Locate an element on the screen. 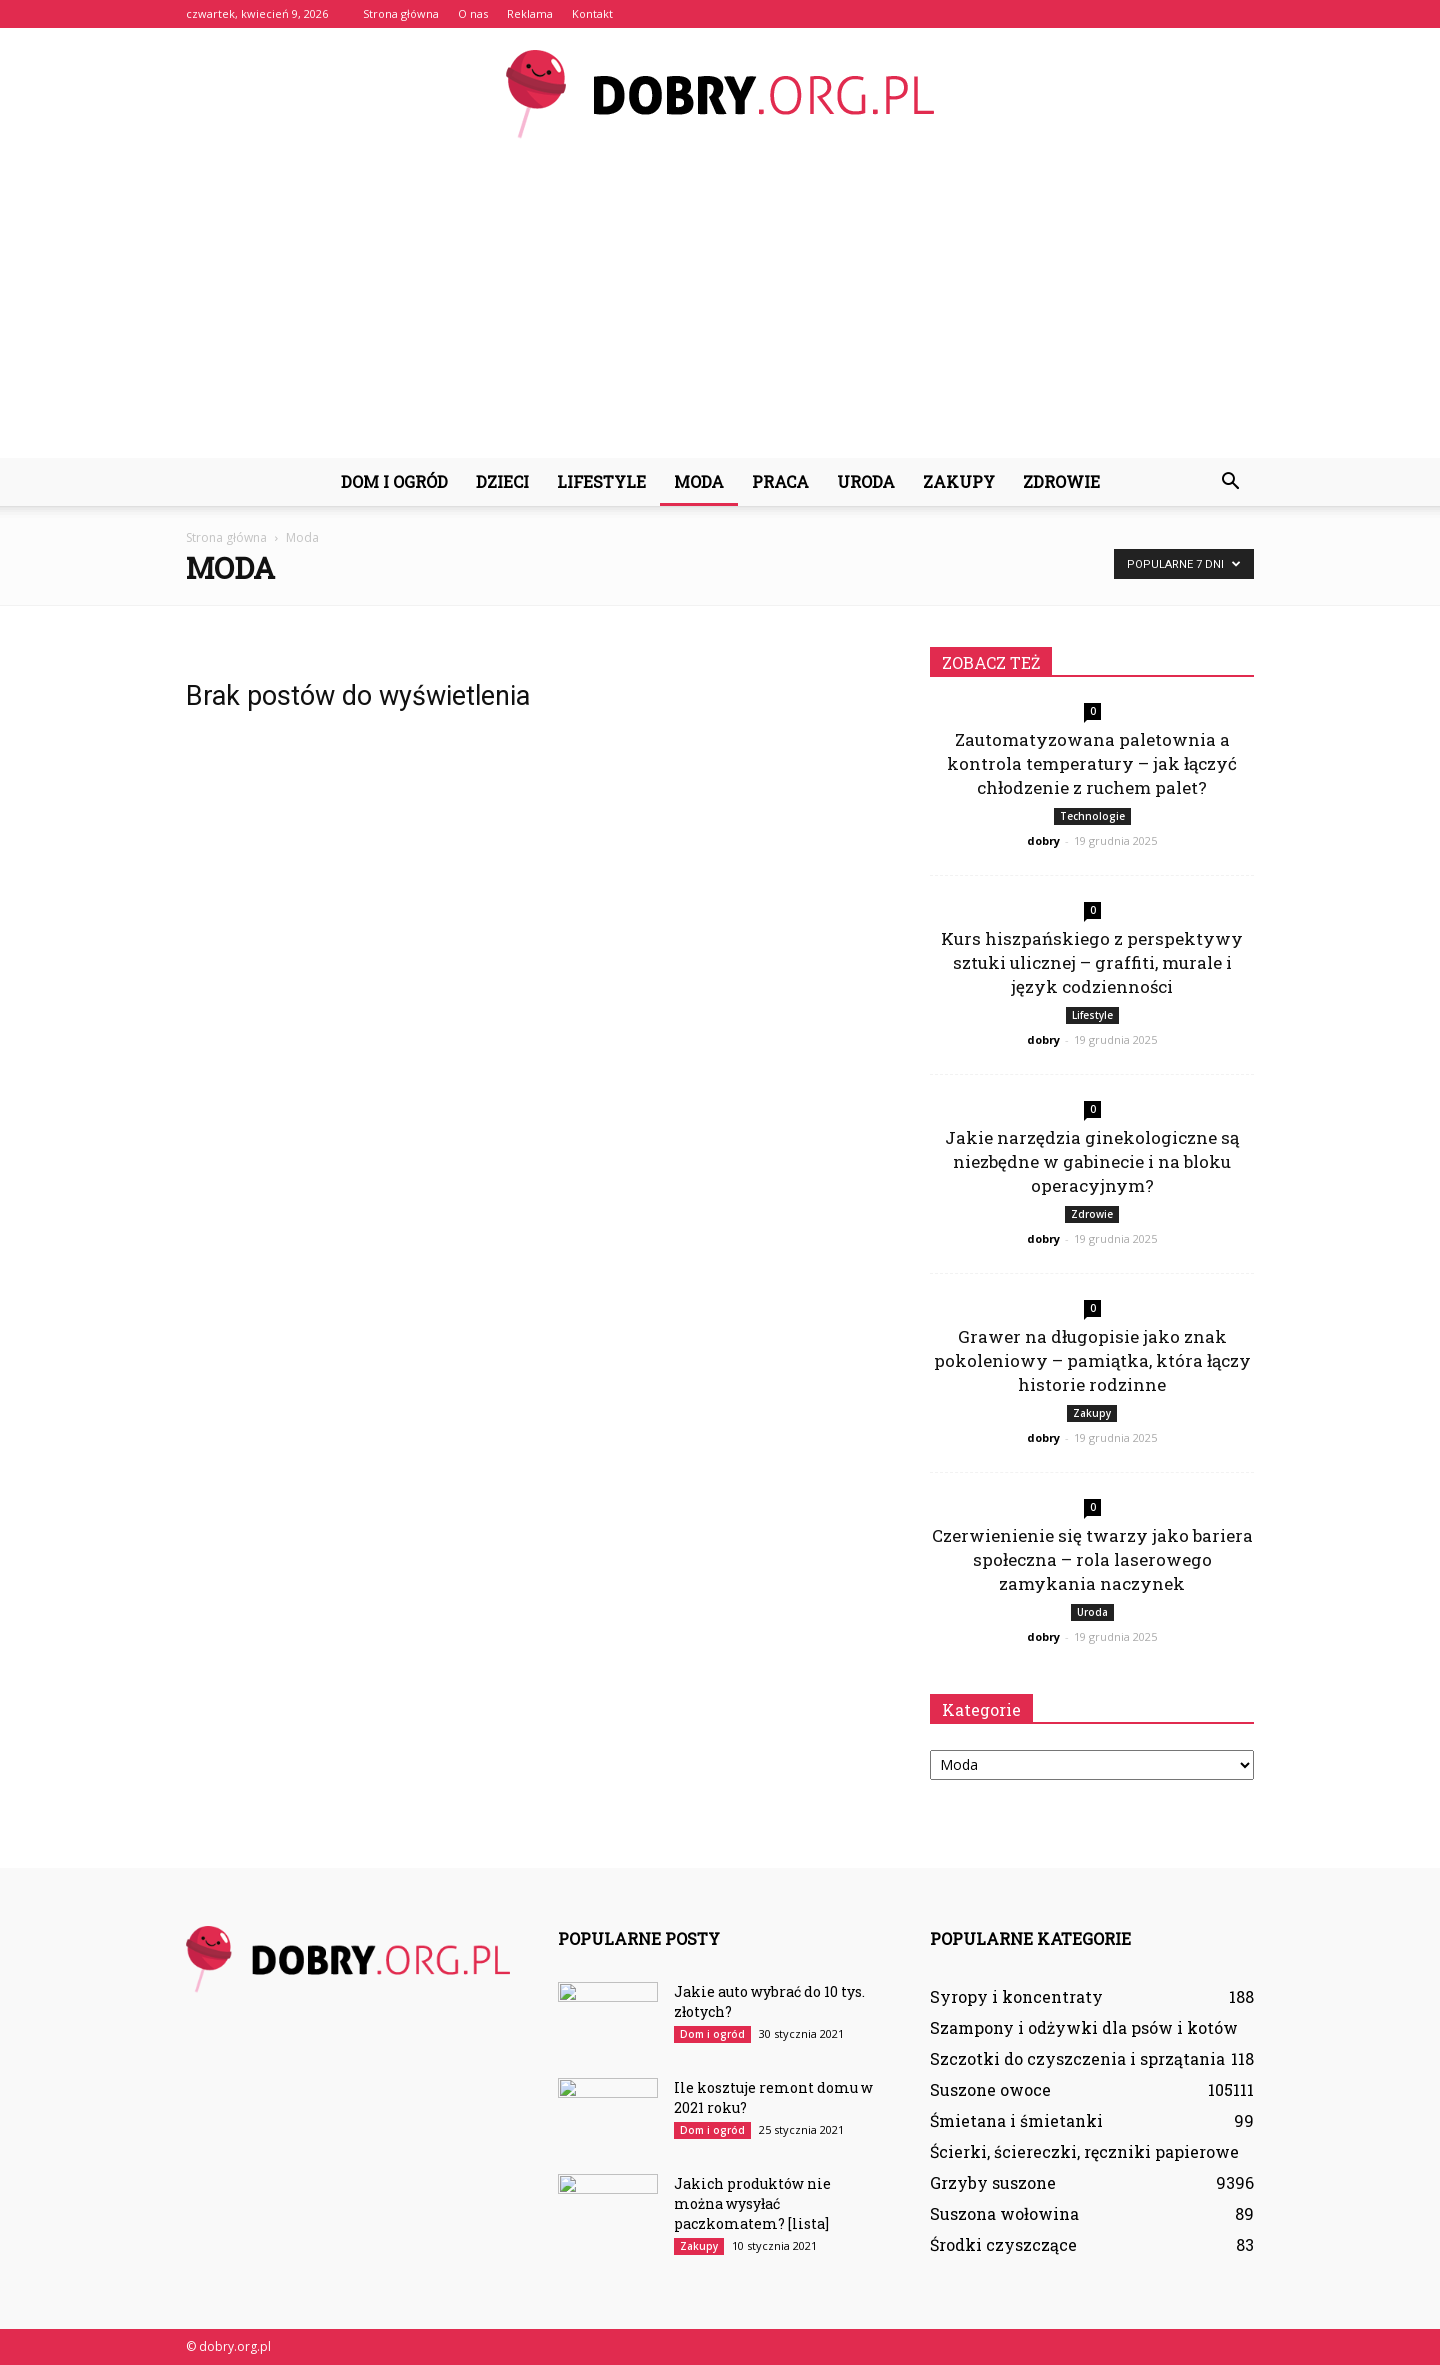 The image size is (1440, 2365). Zdrowie is located at coordinates (1061, 481).